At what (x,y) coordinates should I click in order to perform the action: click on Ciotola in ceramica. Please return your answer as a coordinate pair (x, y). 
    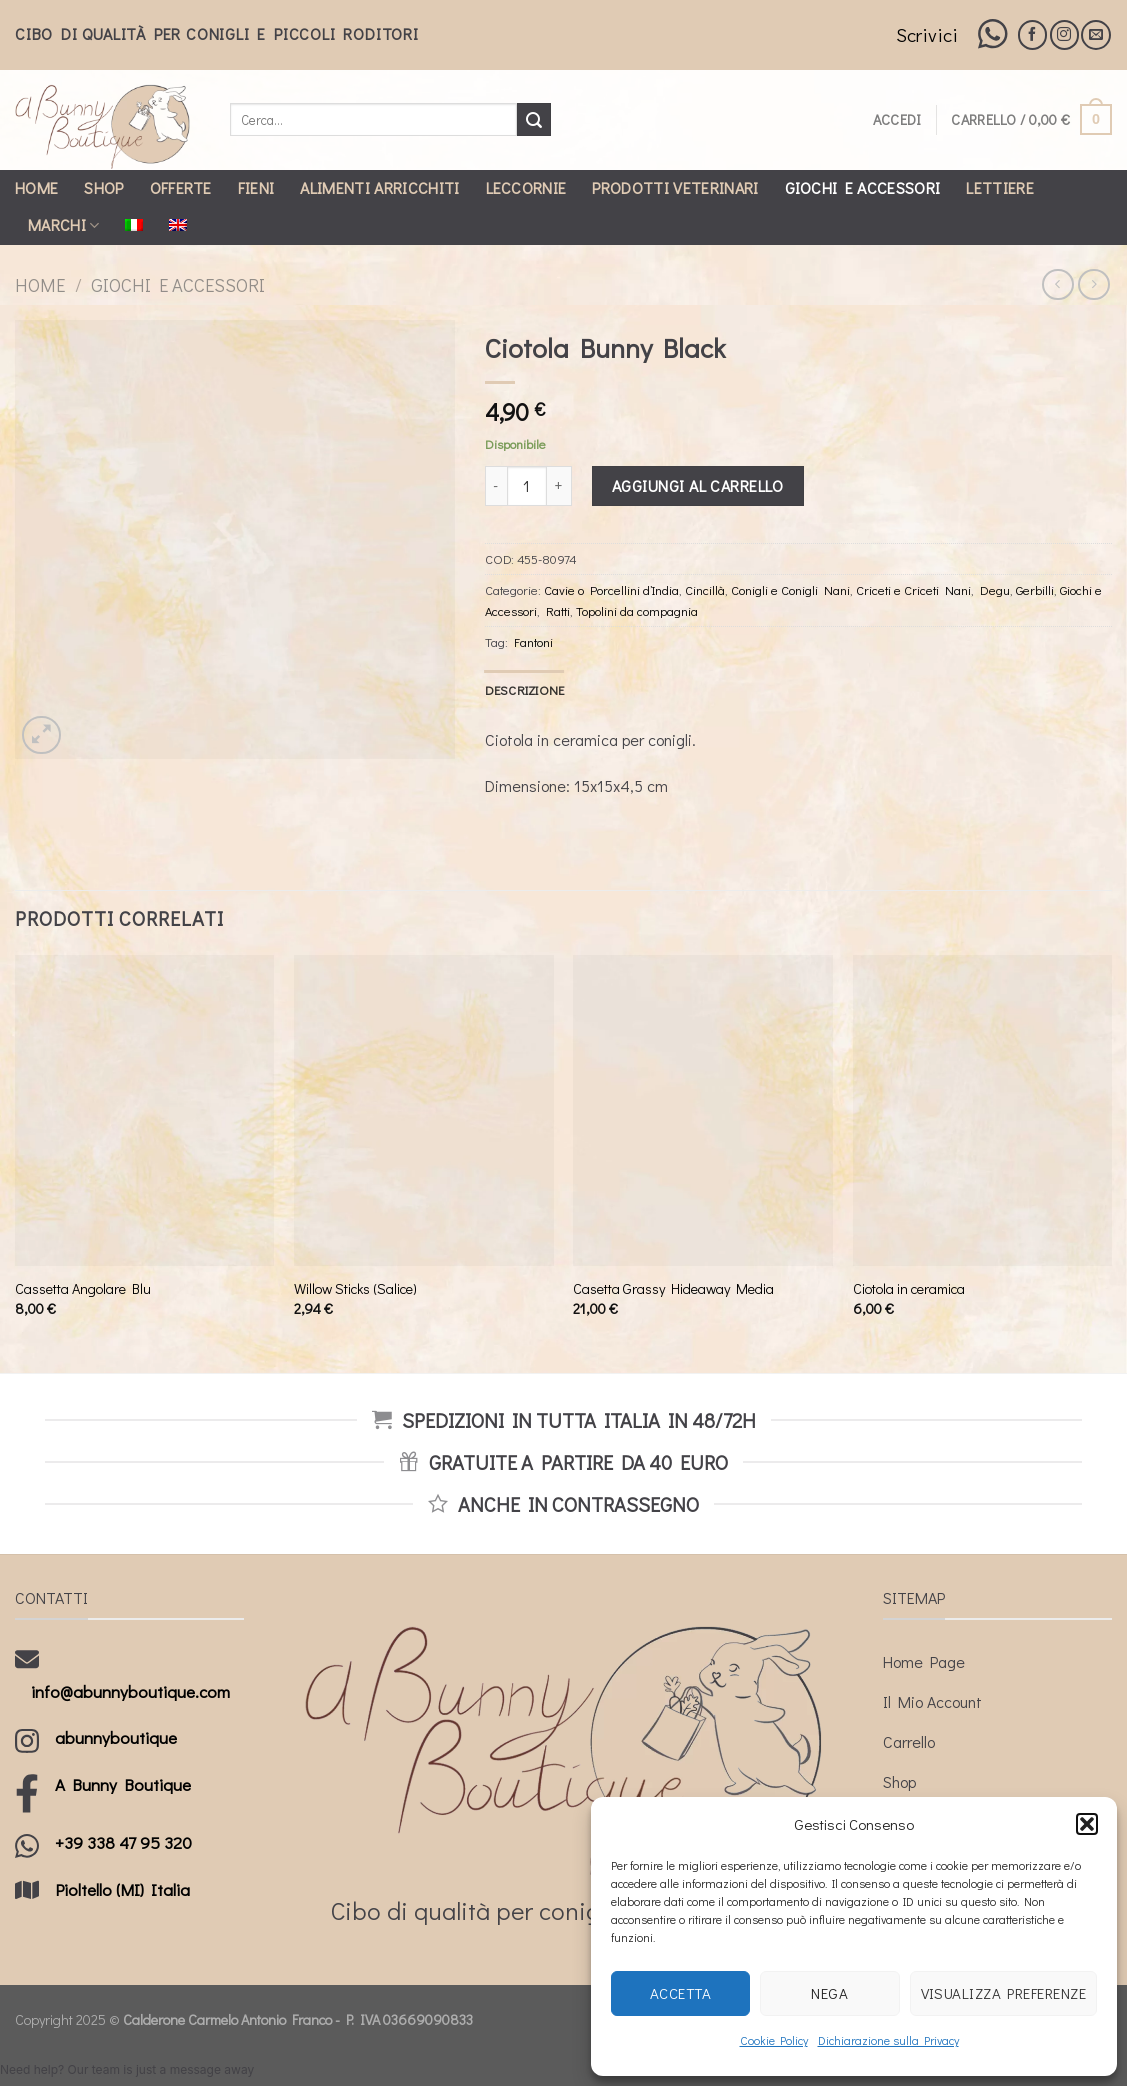
    Looking at the image, I should click on (909, 1289).